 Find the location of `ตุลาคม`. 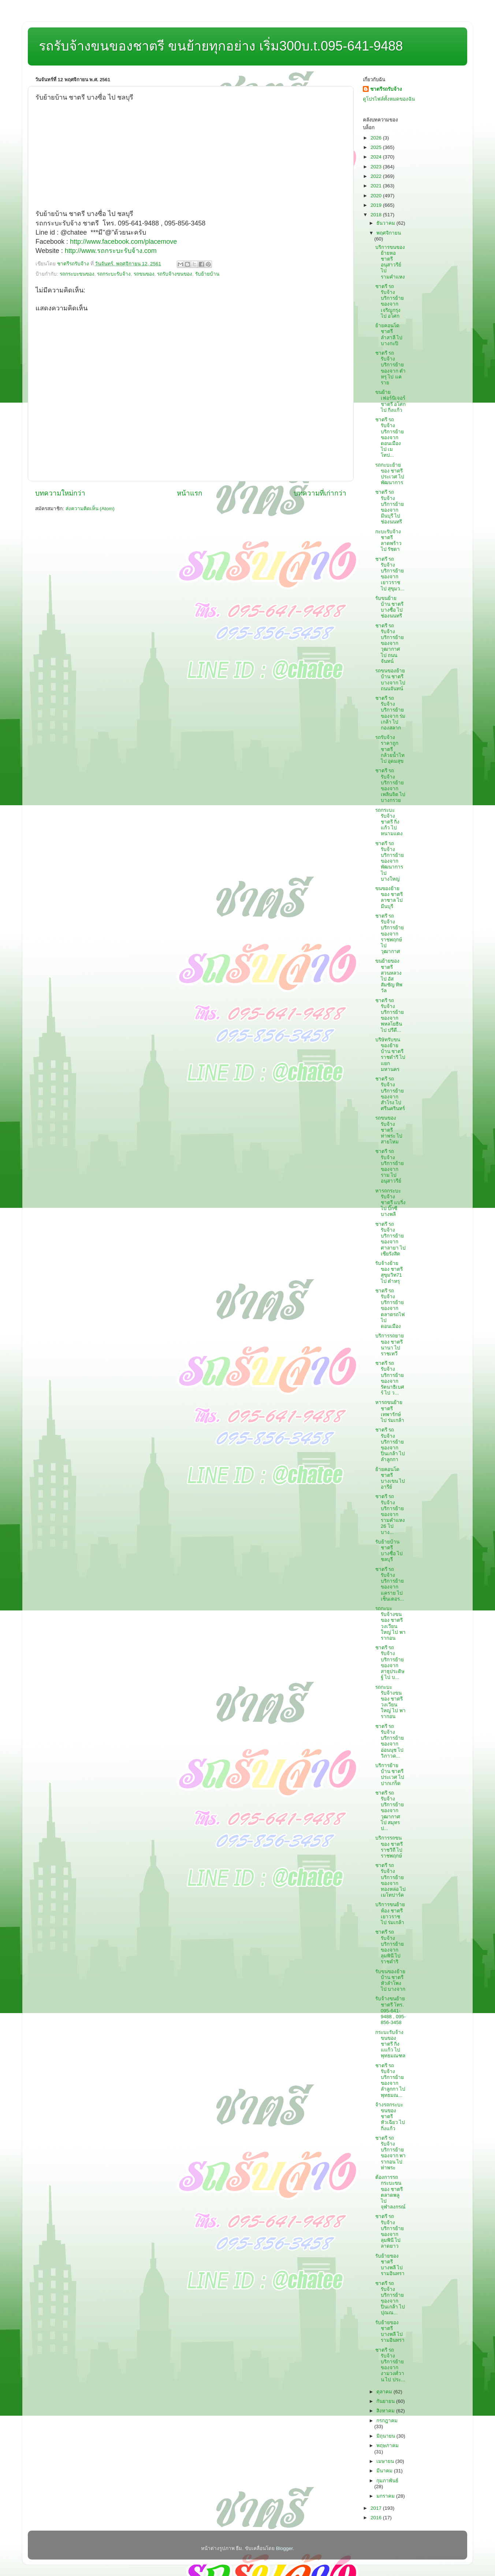

ตุลาคม is located at coordinates (385, 2391).